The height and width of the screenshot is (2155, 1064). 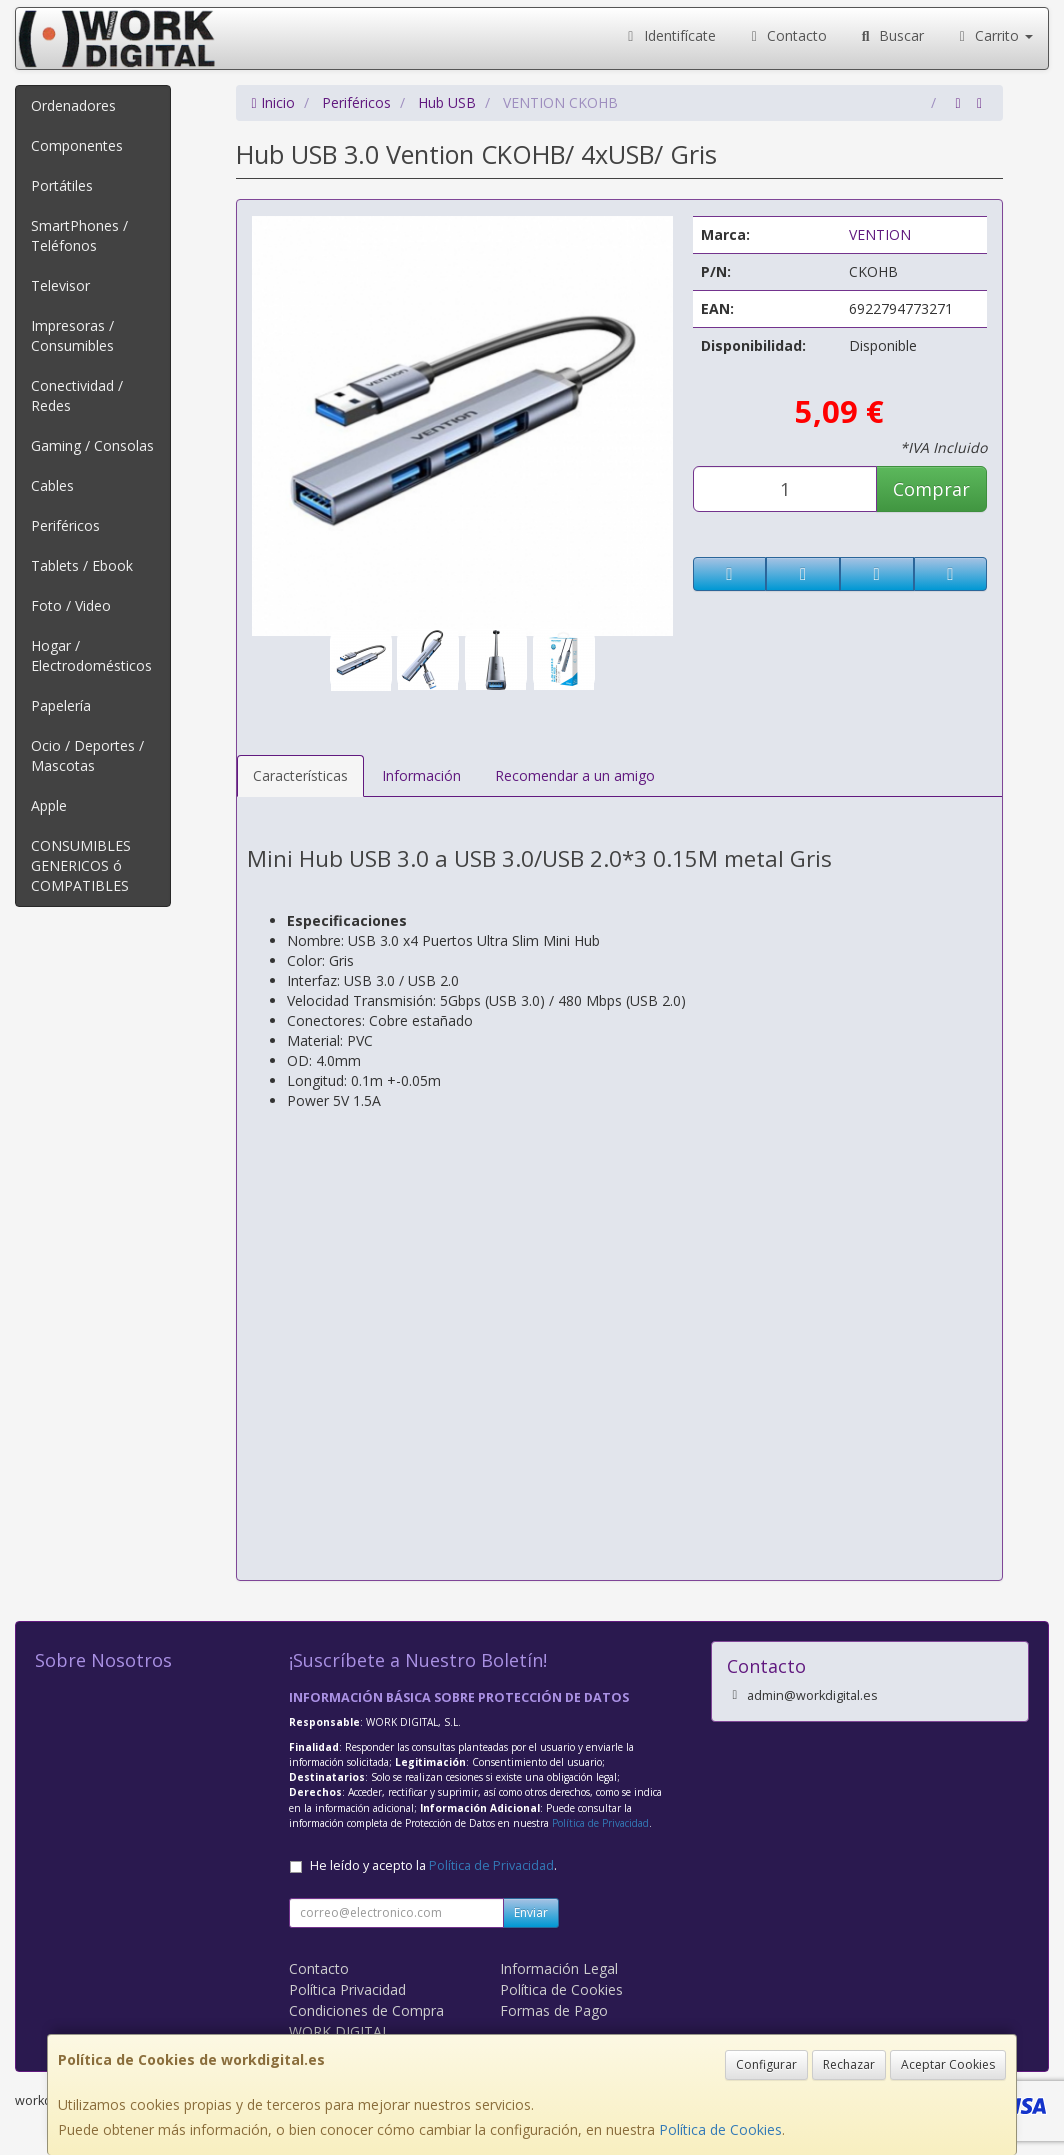 I want to click on Política Privacidad, so click(x=347, y=1989).